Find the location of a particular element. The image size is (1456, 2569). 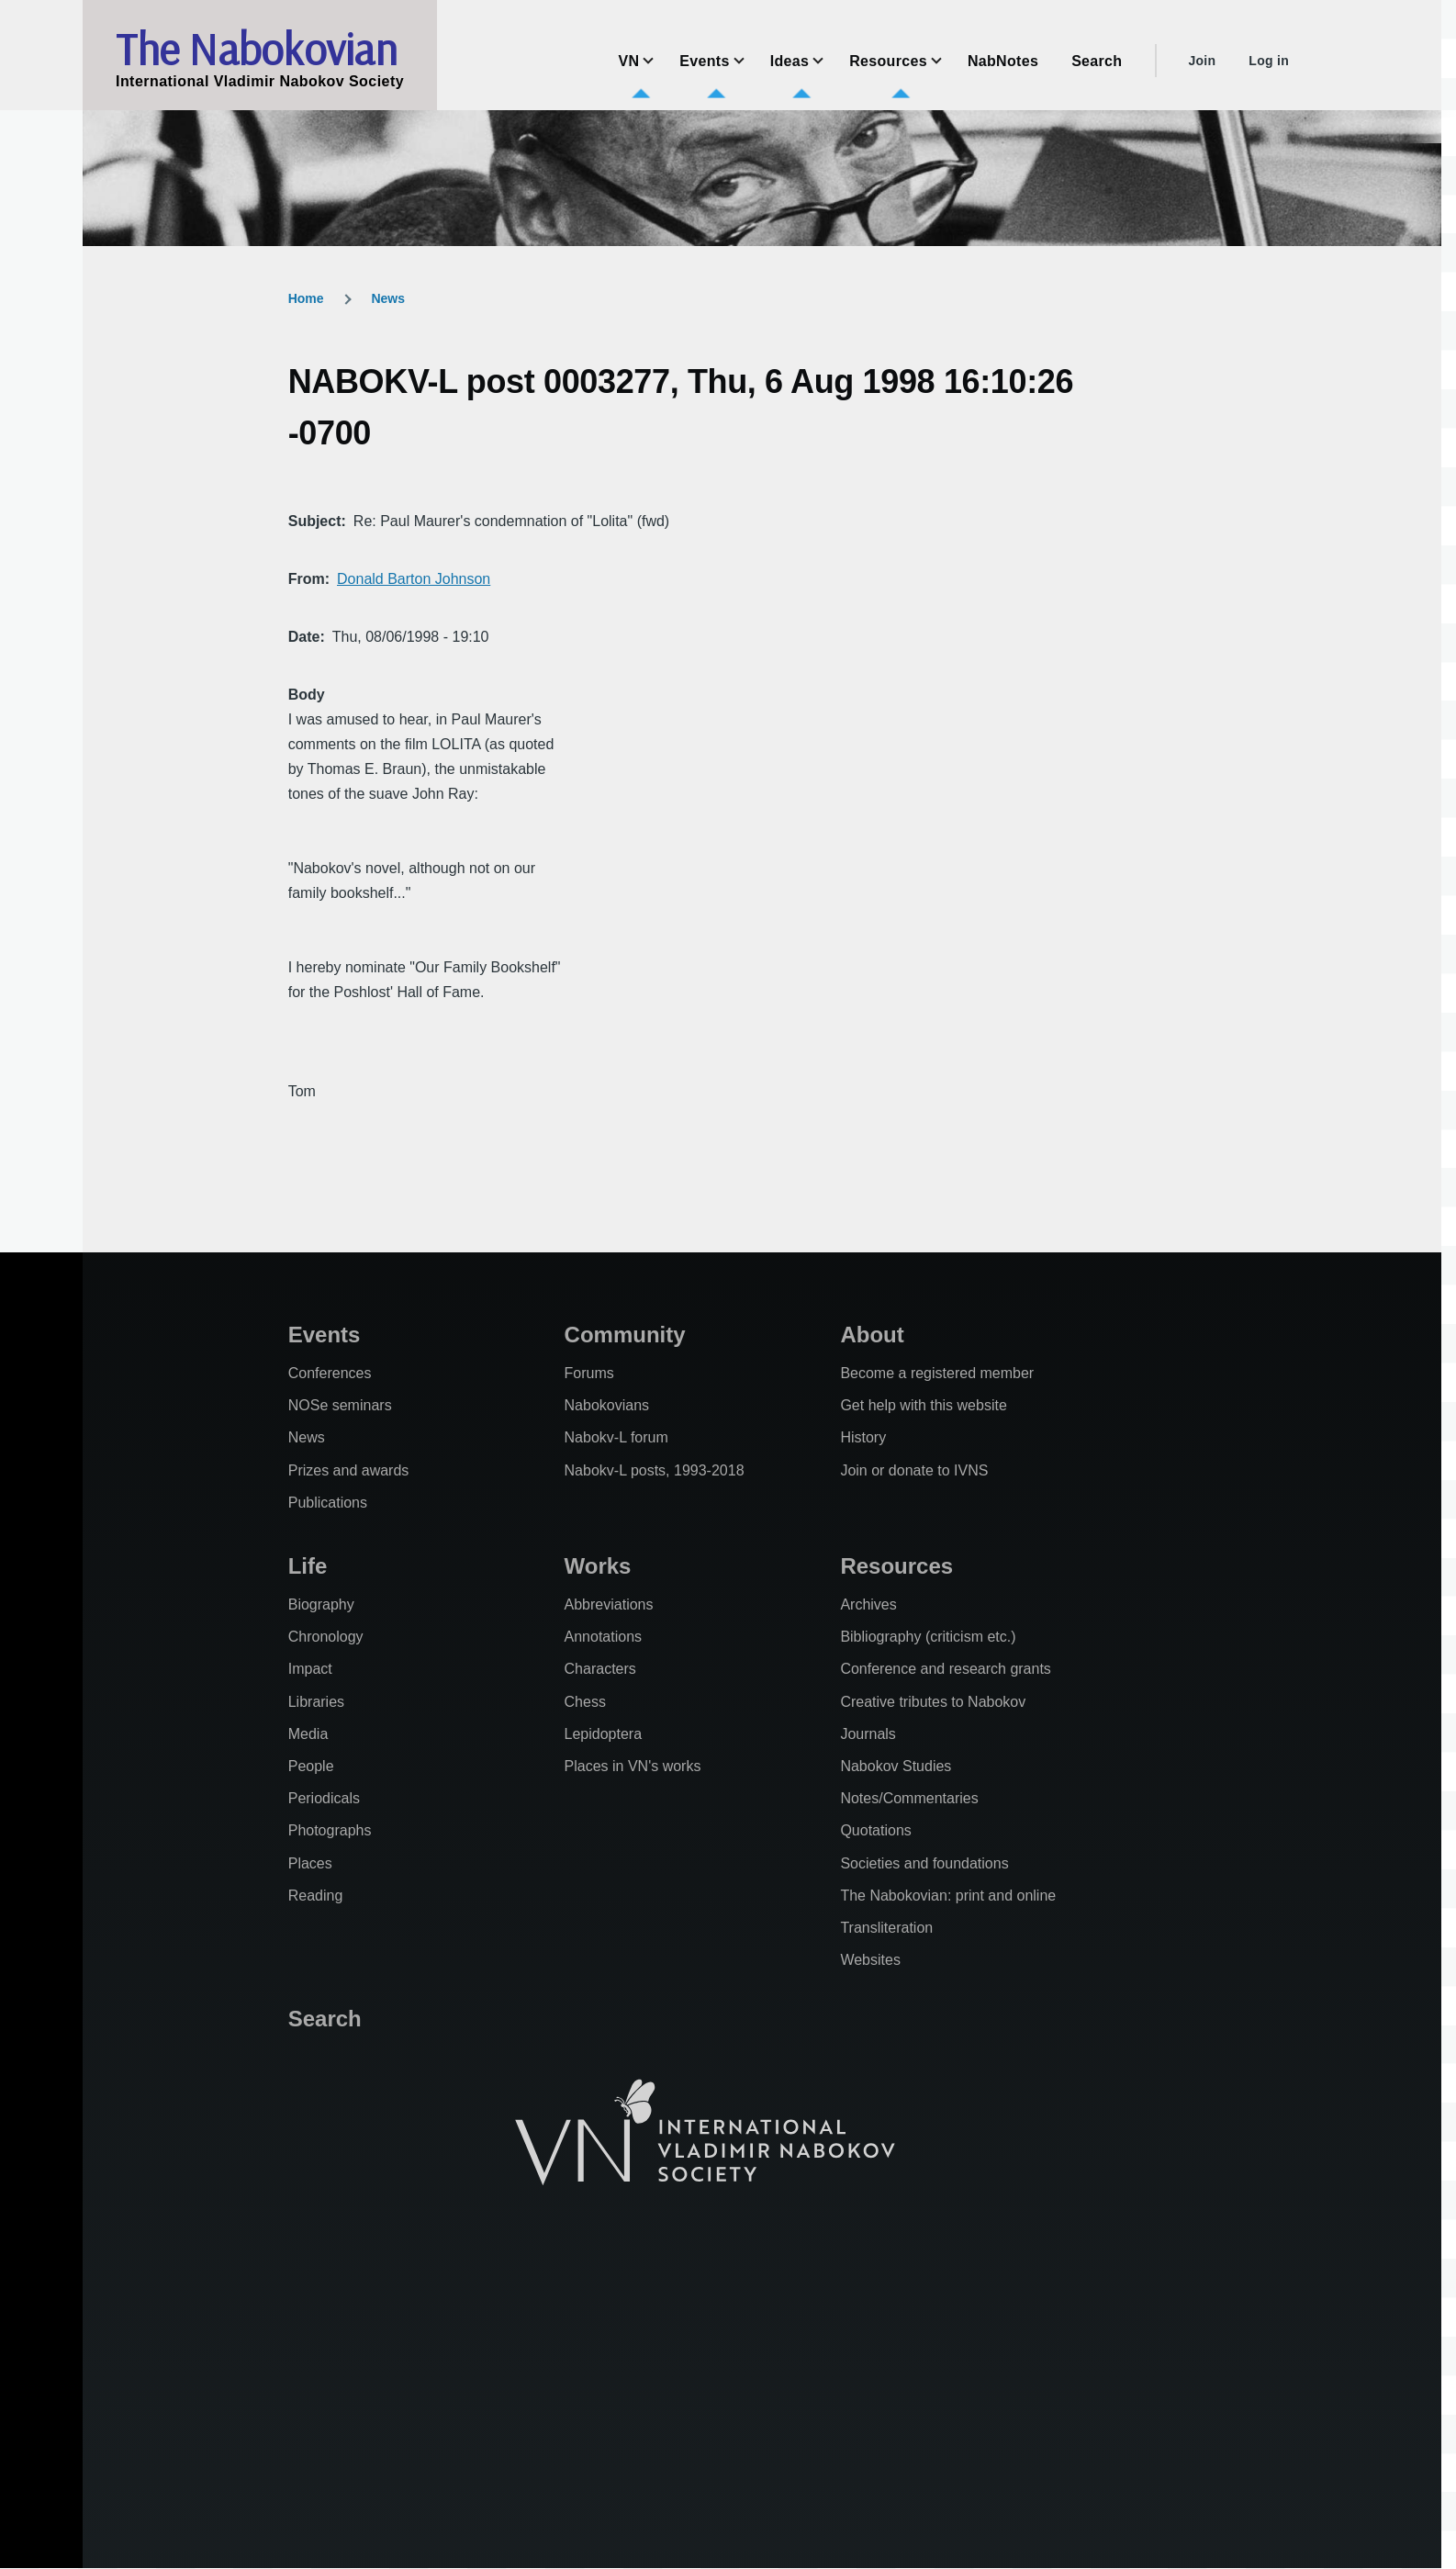

Libraries is located at coordinates (316, 1702).